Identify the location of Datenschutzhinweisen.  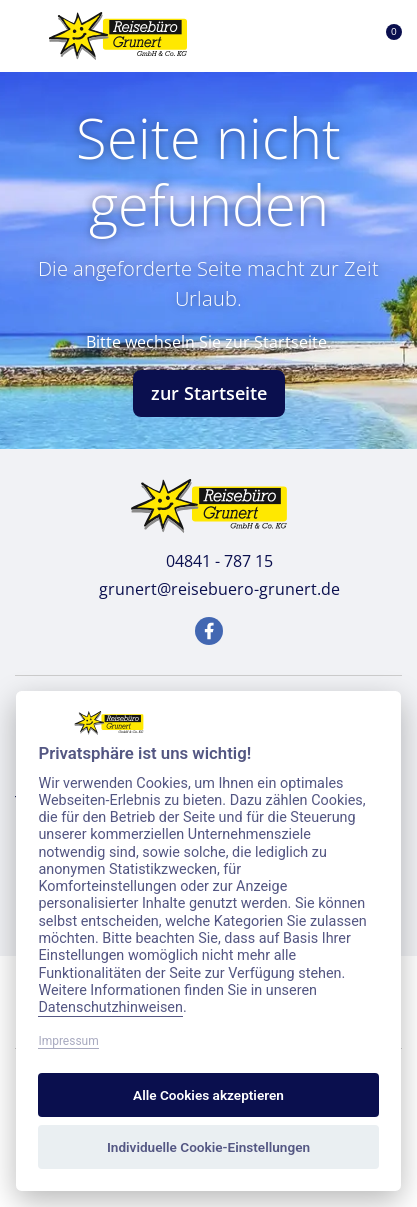
(110, 1007).